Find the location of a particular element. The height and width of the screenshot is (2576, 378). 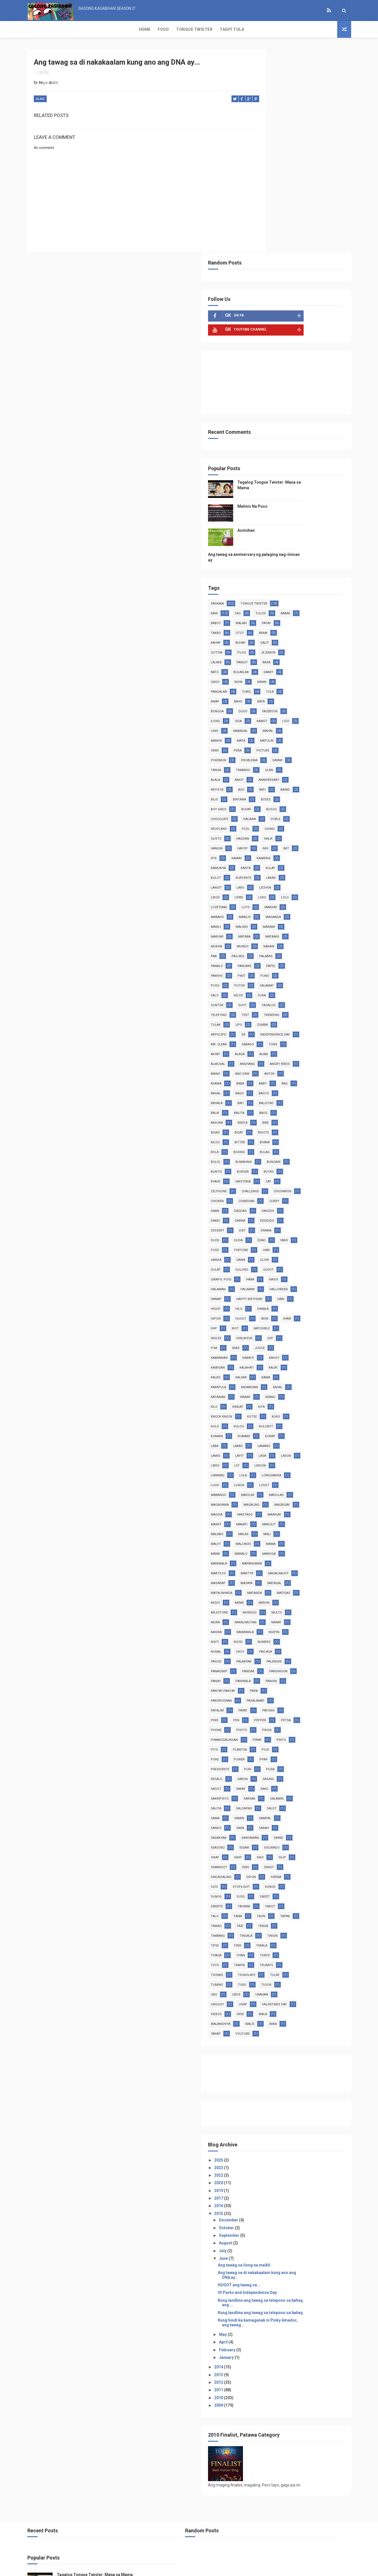

bagyo is located at coordinates (265, 929).